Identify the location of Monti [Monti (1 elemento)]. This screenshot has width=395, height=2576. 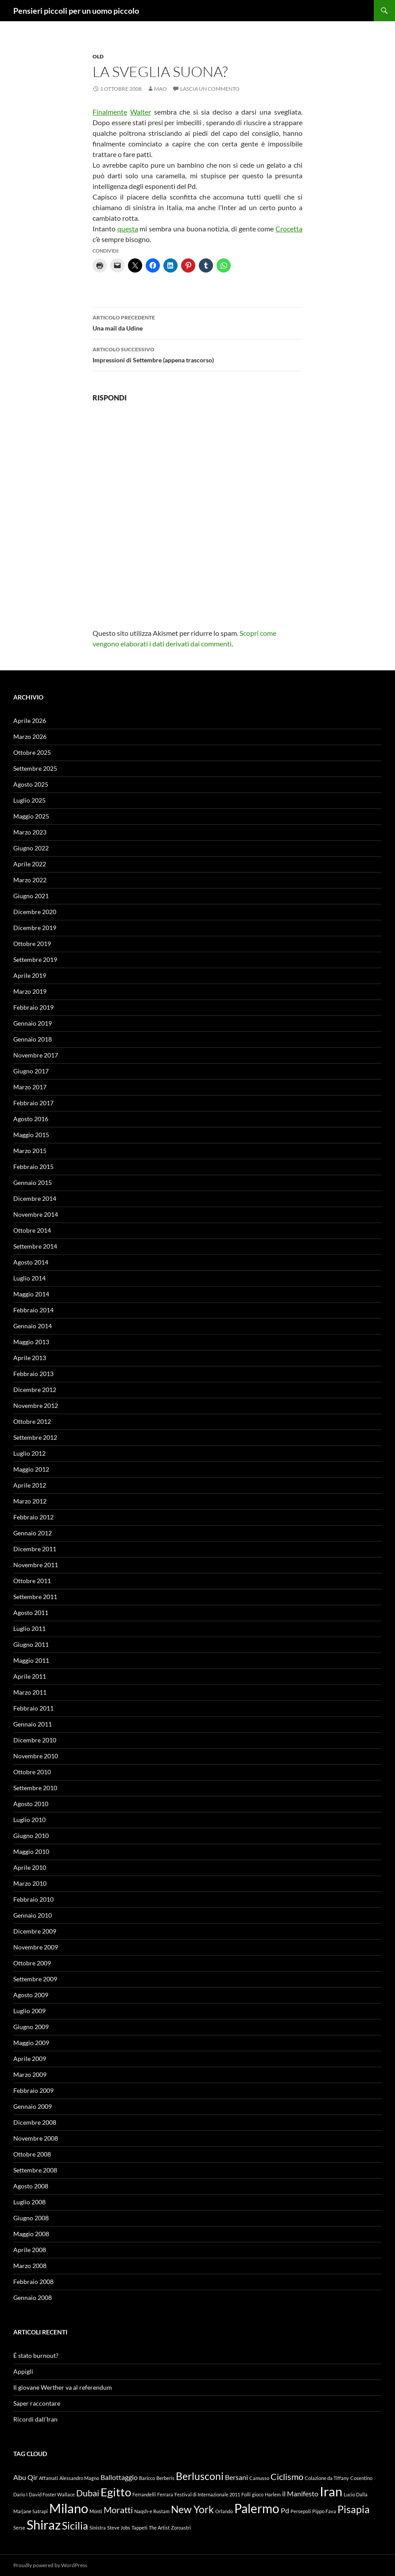
(95, 2511).